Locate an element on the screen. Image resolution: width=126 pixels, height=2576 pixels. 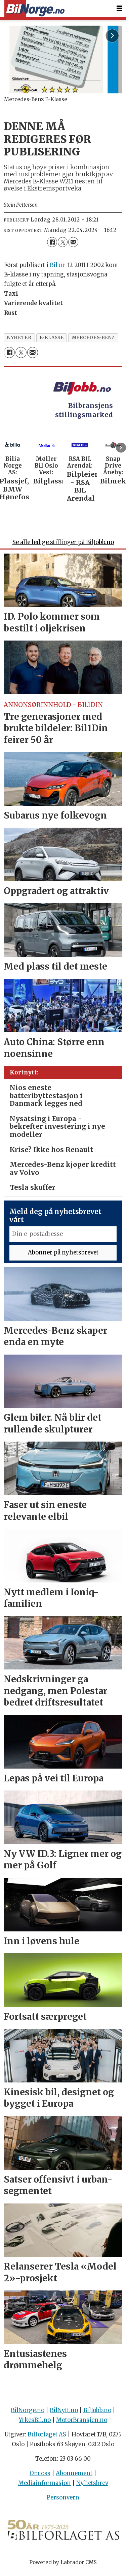
MotorBransjen.no is located at coordinates (81, 2423).